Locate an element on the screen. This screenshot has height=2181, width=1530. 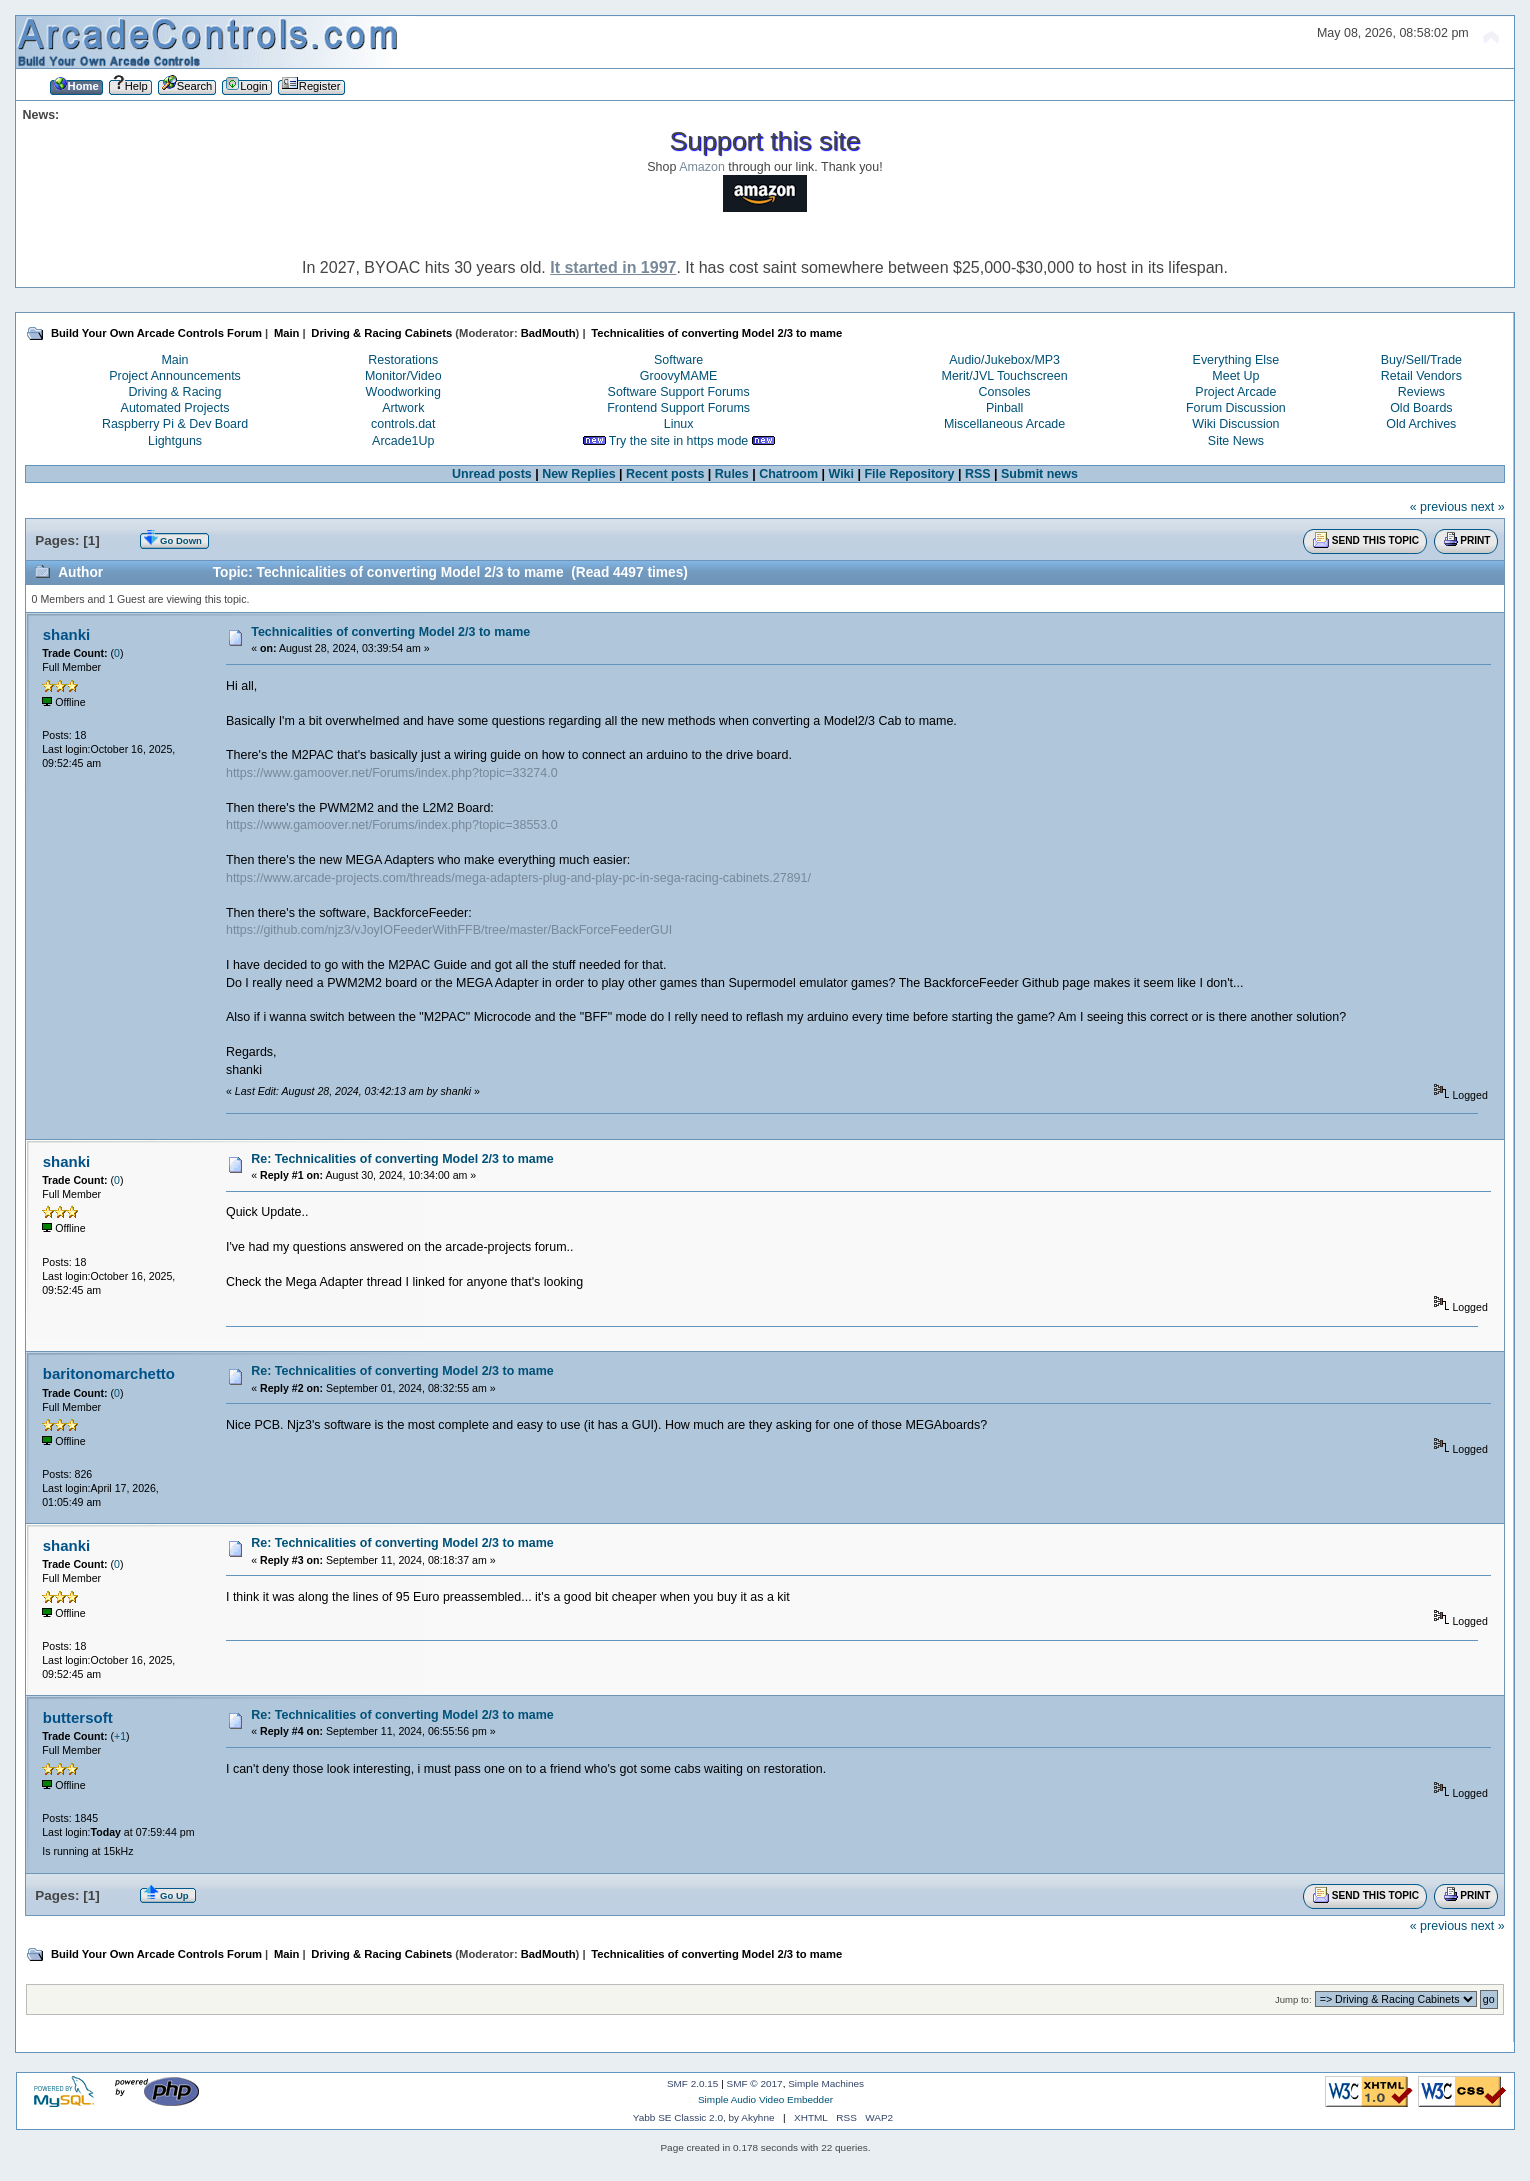
next » is located at coordinates (1488, 507).